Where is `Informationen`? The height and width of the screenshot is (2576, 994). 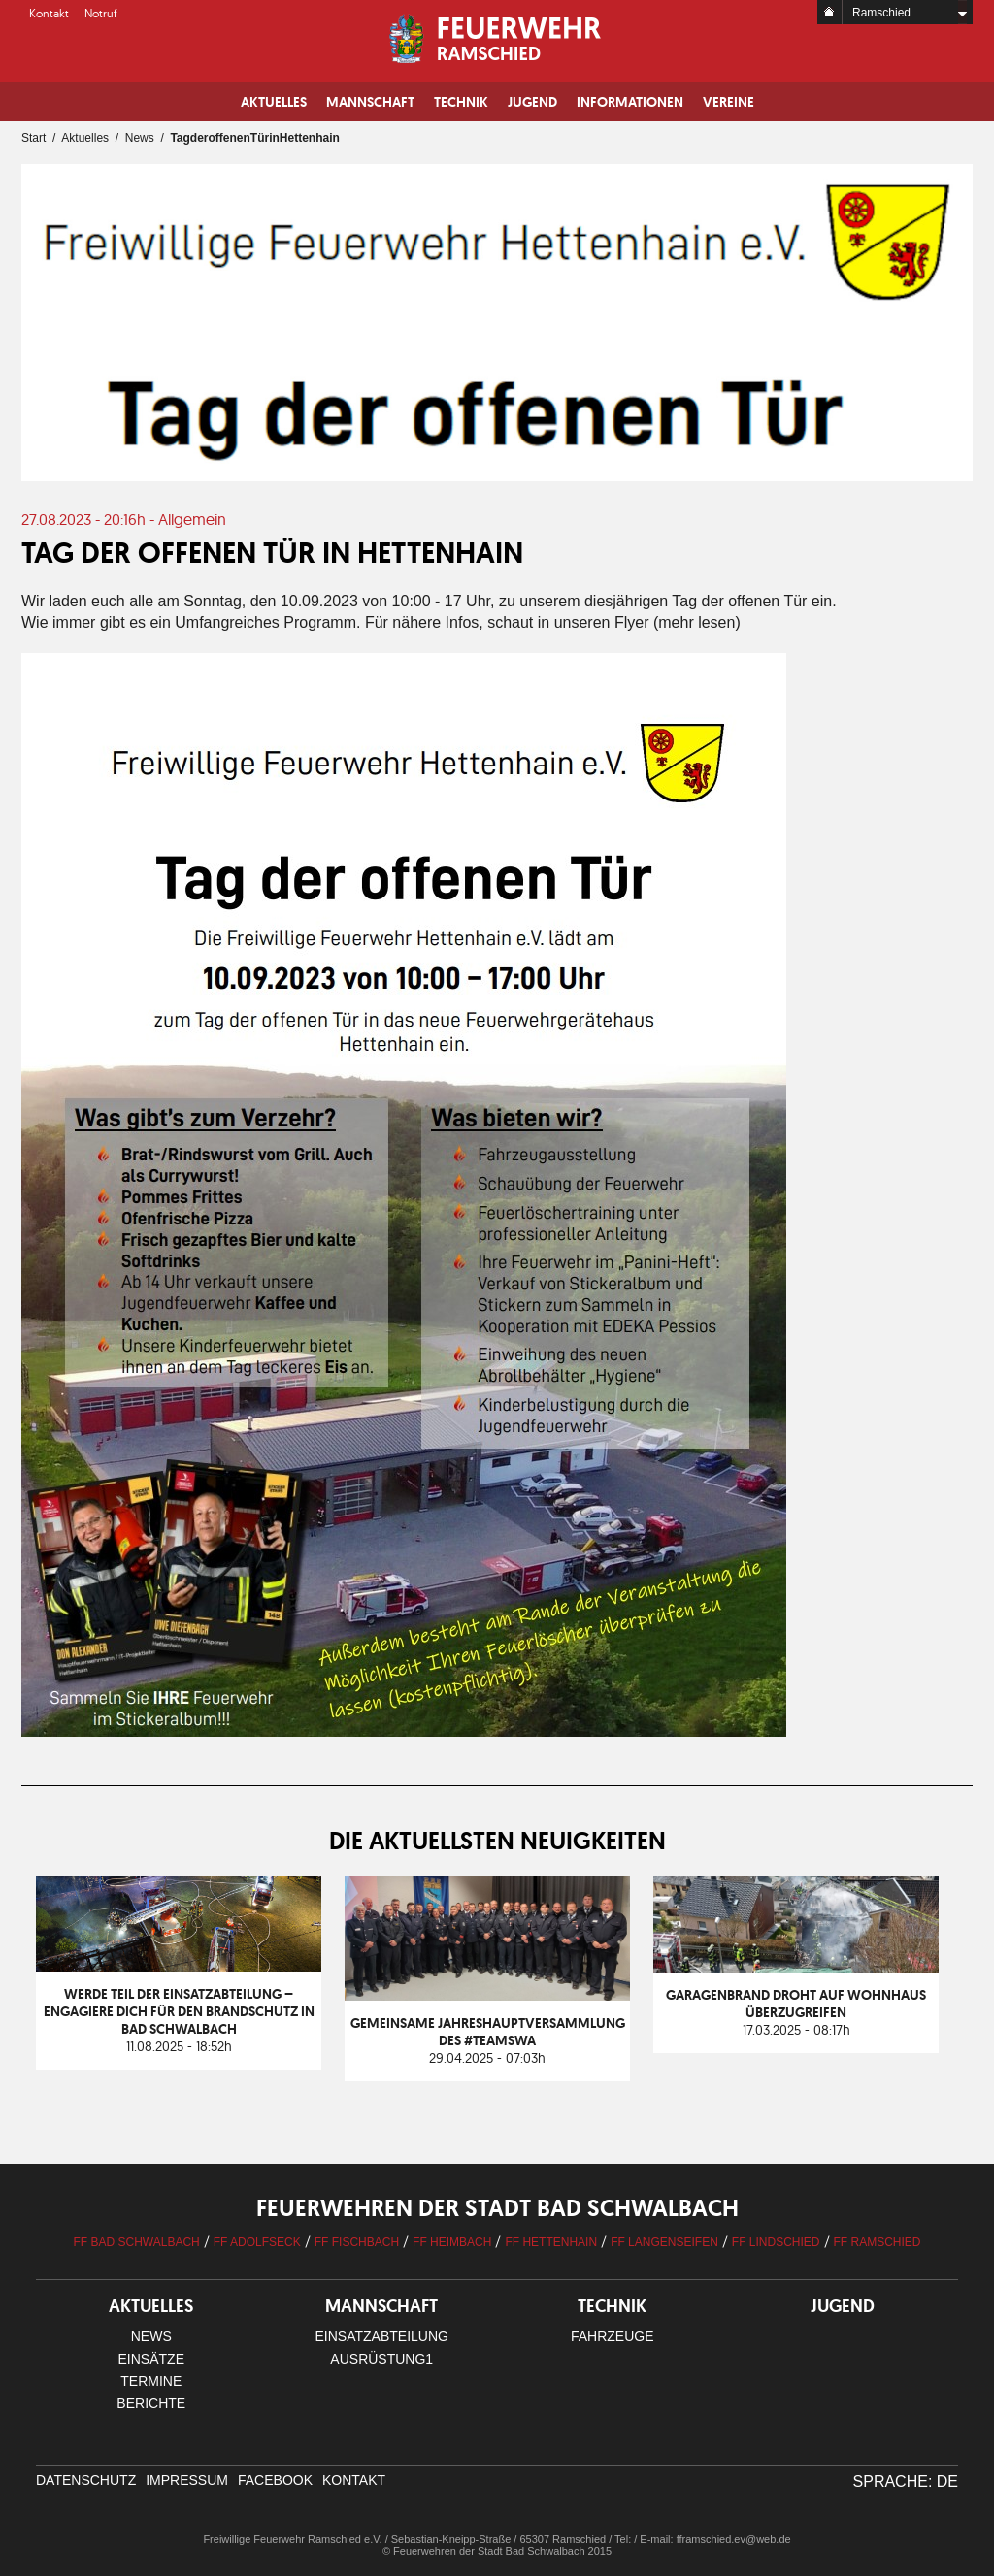 Informationen is located at coordinates (630, 102).